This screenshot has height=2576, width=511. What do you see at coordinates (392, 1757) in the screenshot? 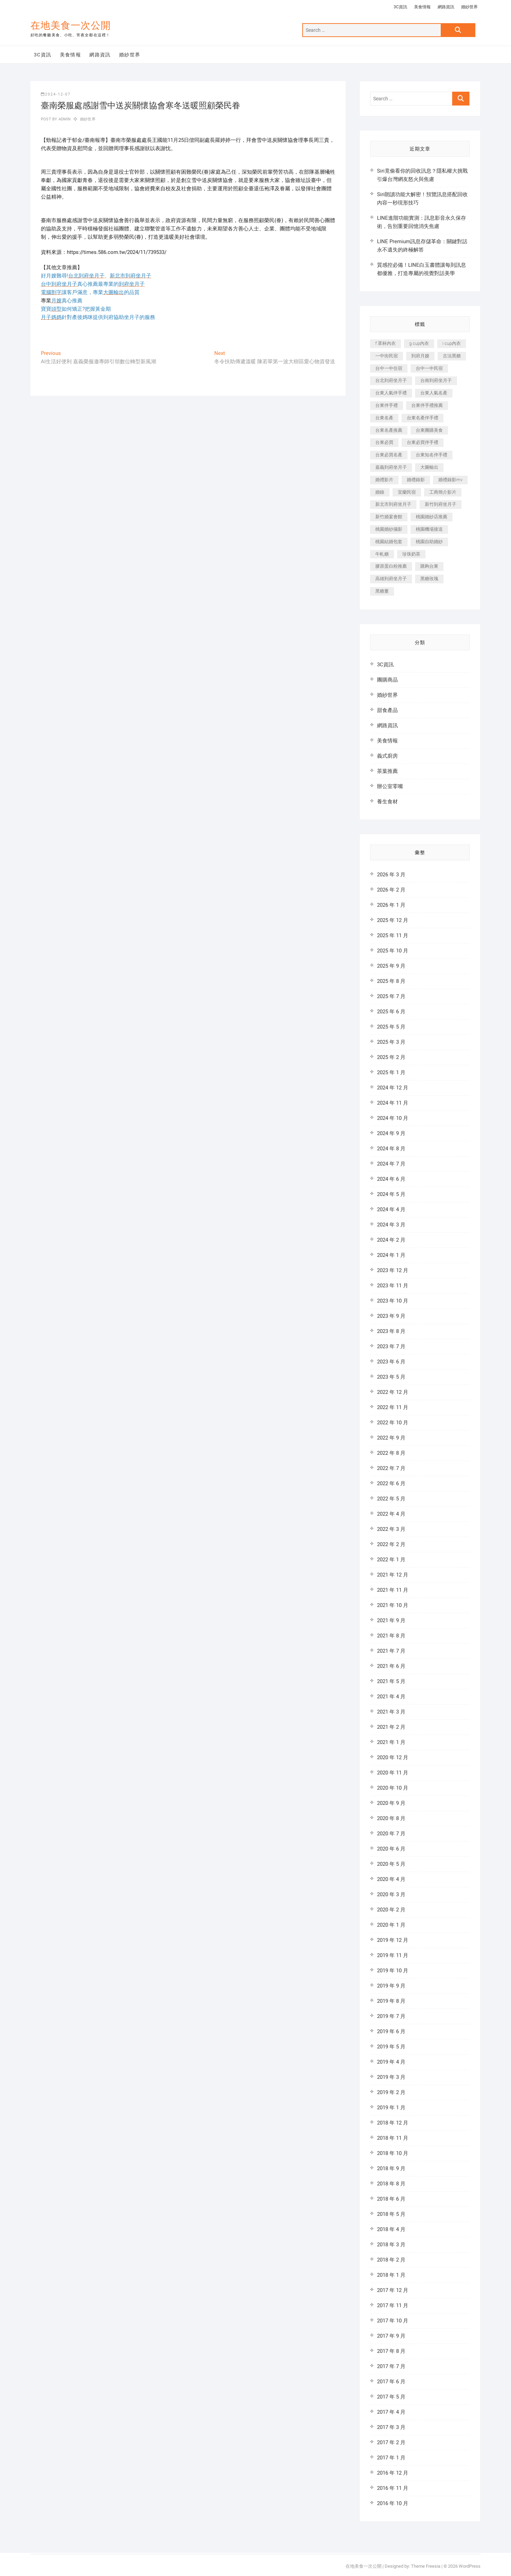
I see `2020 年 12 月` at bounding box center [392, 1757].